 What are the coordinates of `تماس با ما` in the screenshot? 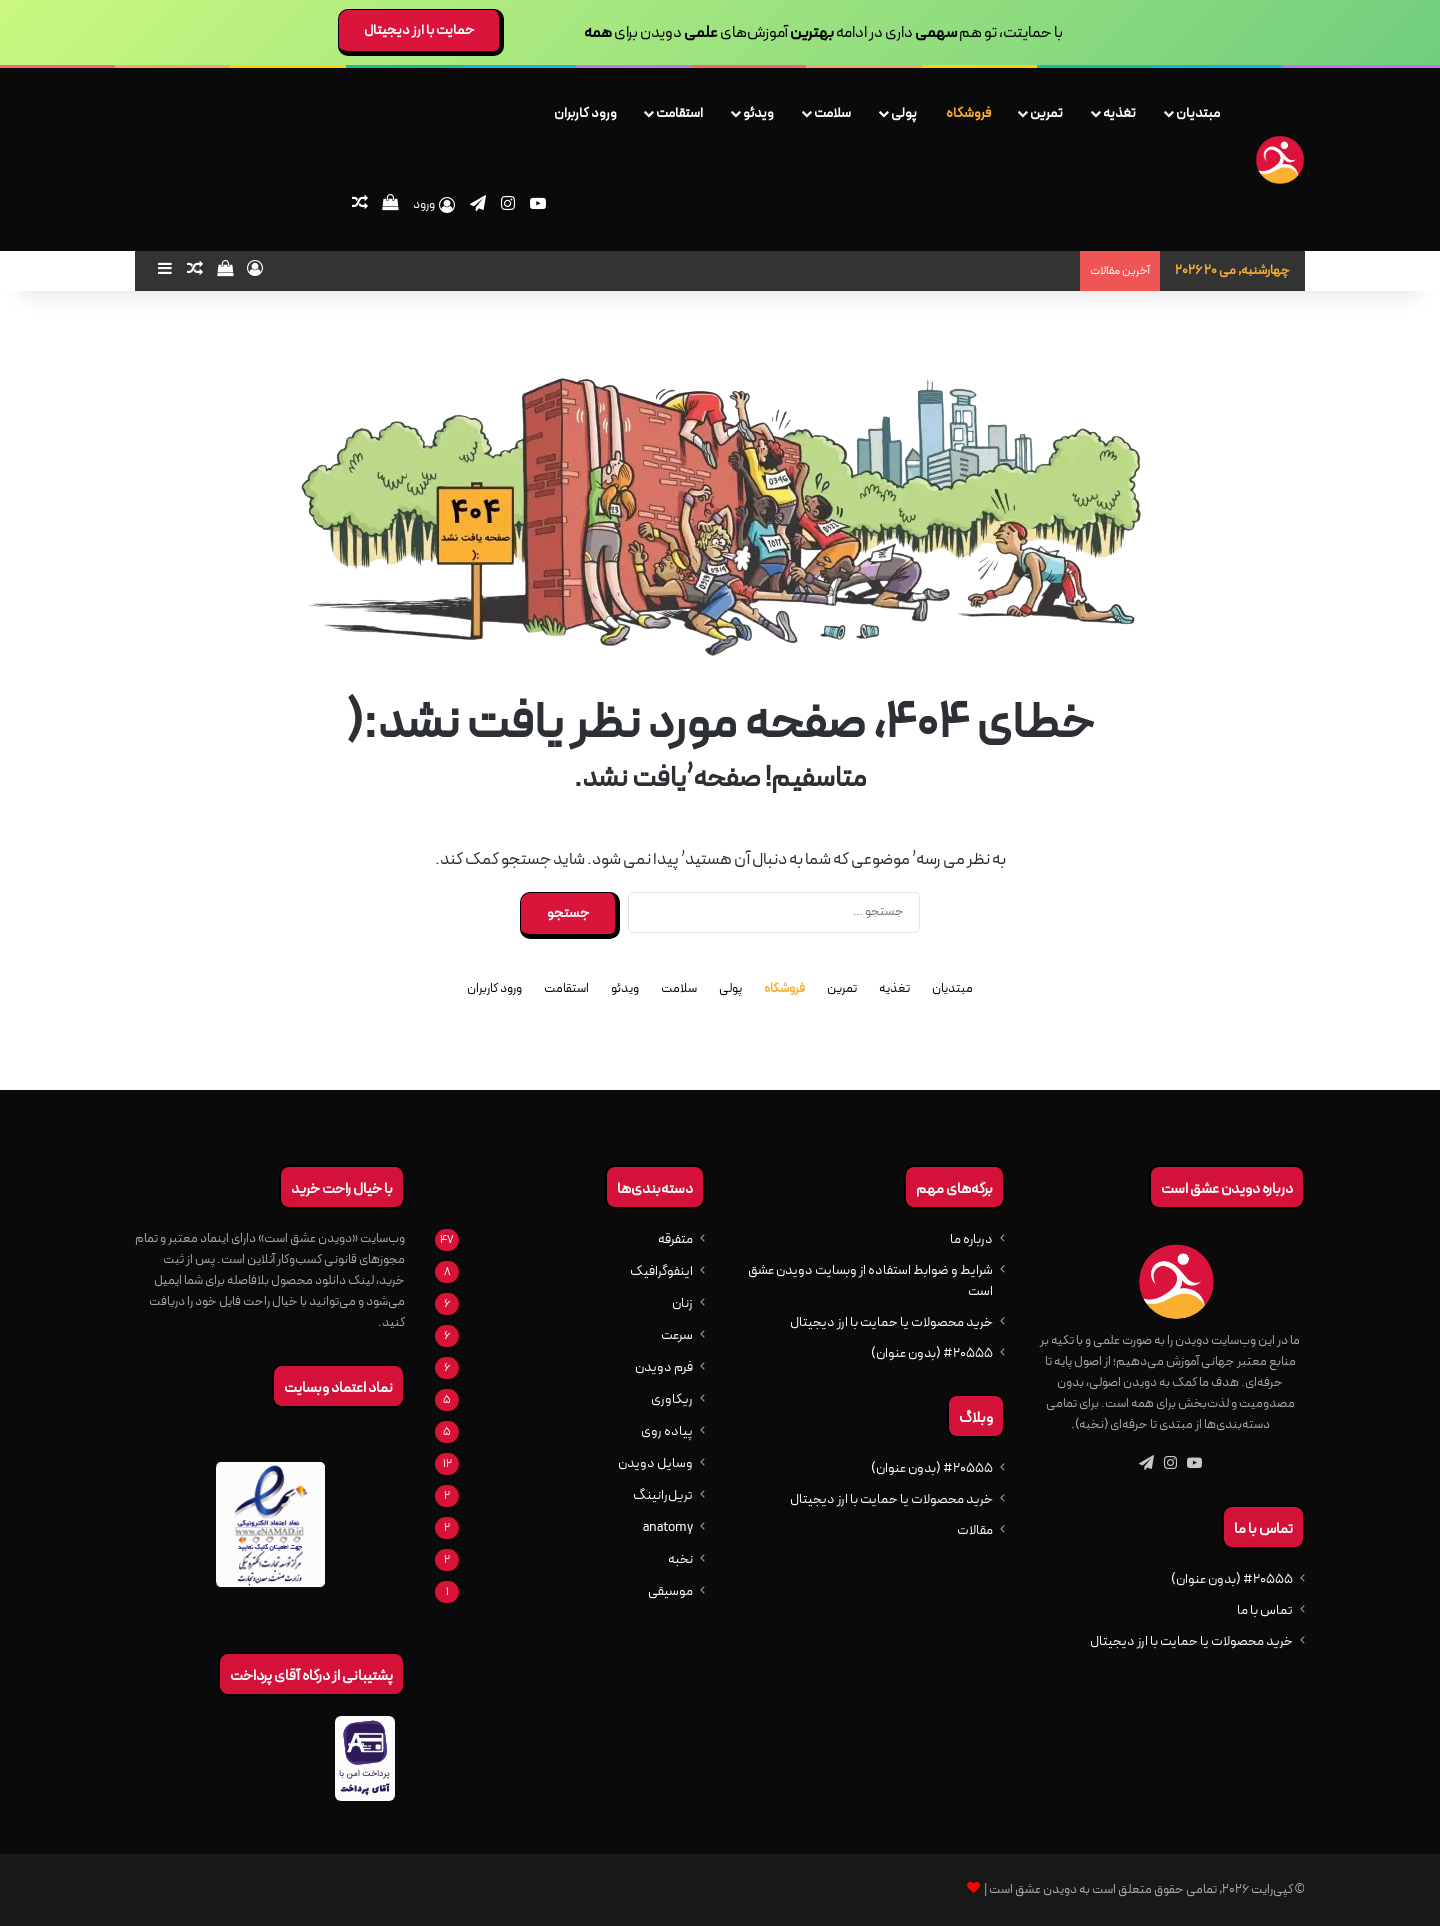 It's located at (1265, 1610).